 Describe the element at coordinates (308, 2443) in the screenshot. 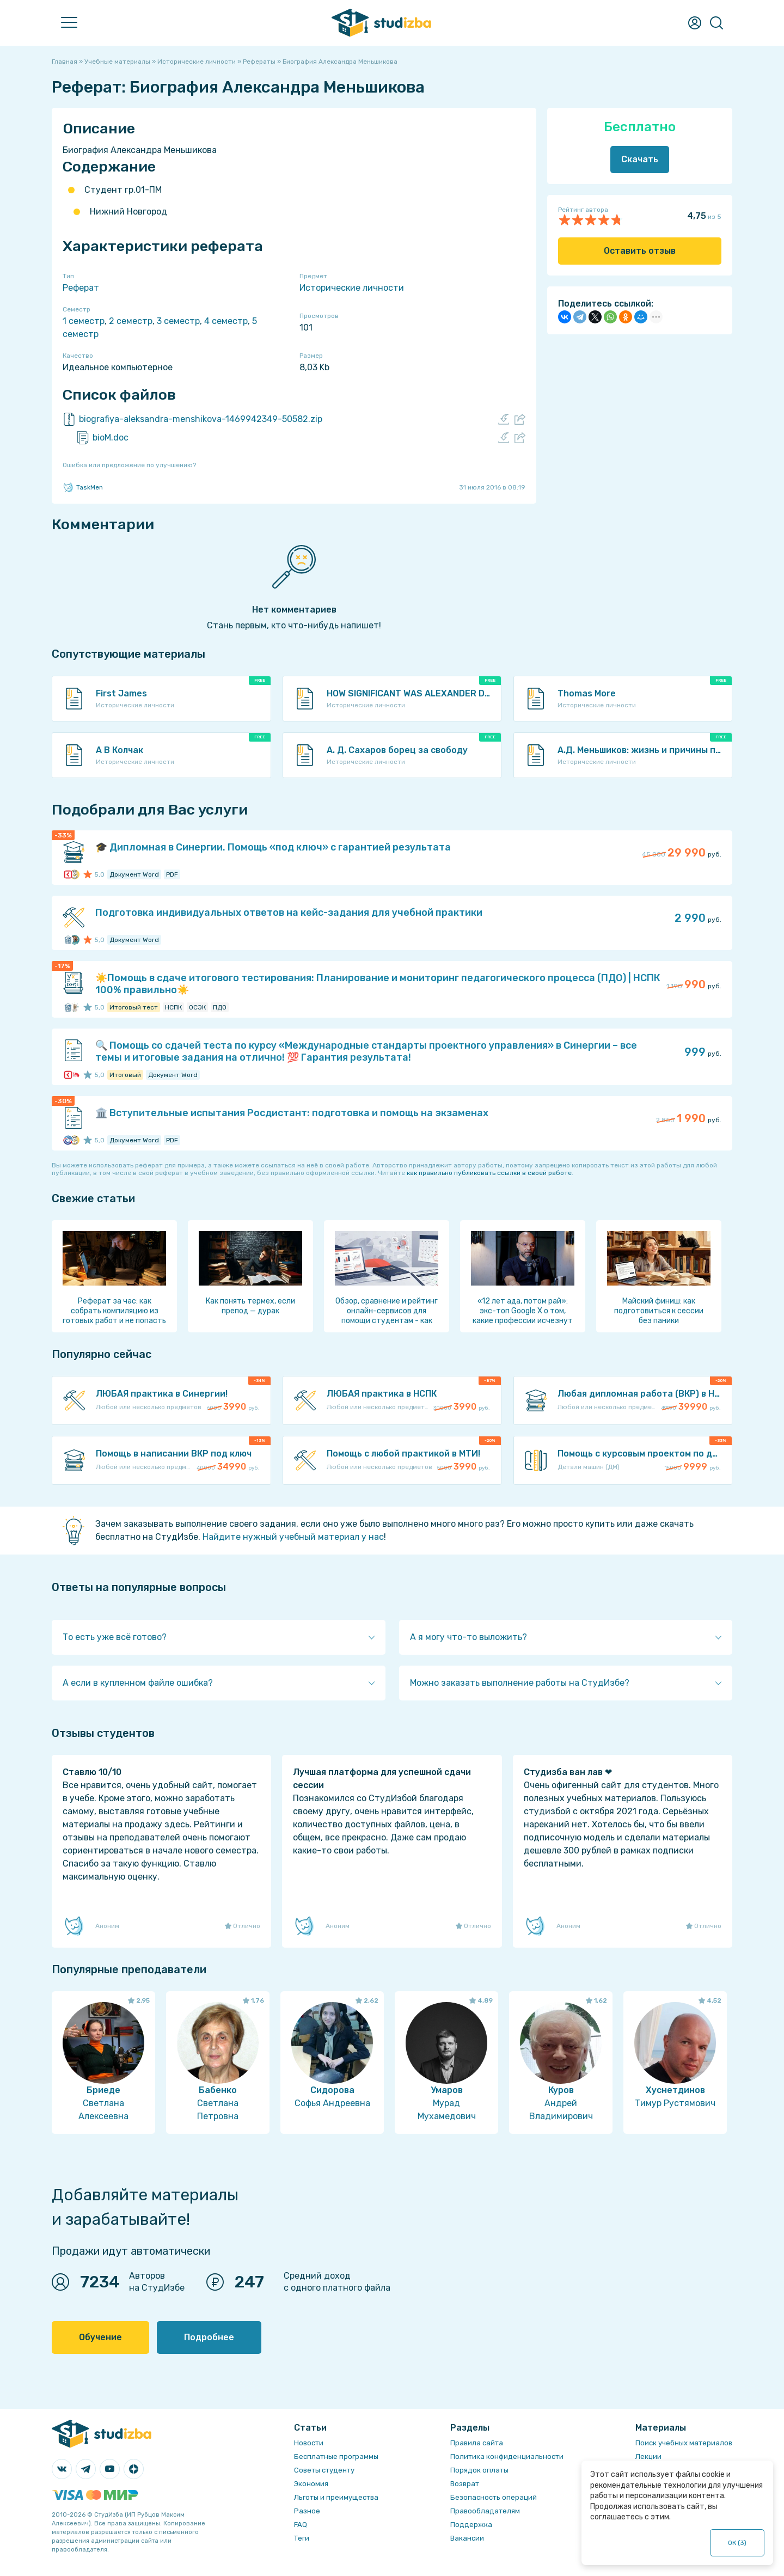

I see `Новости` at that location.